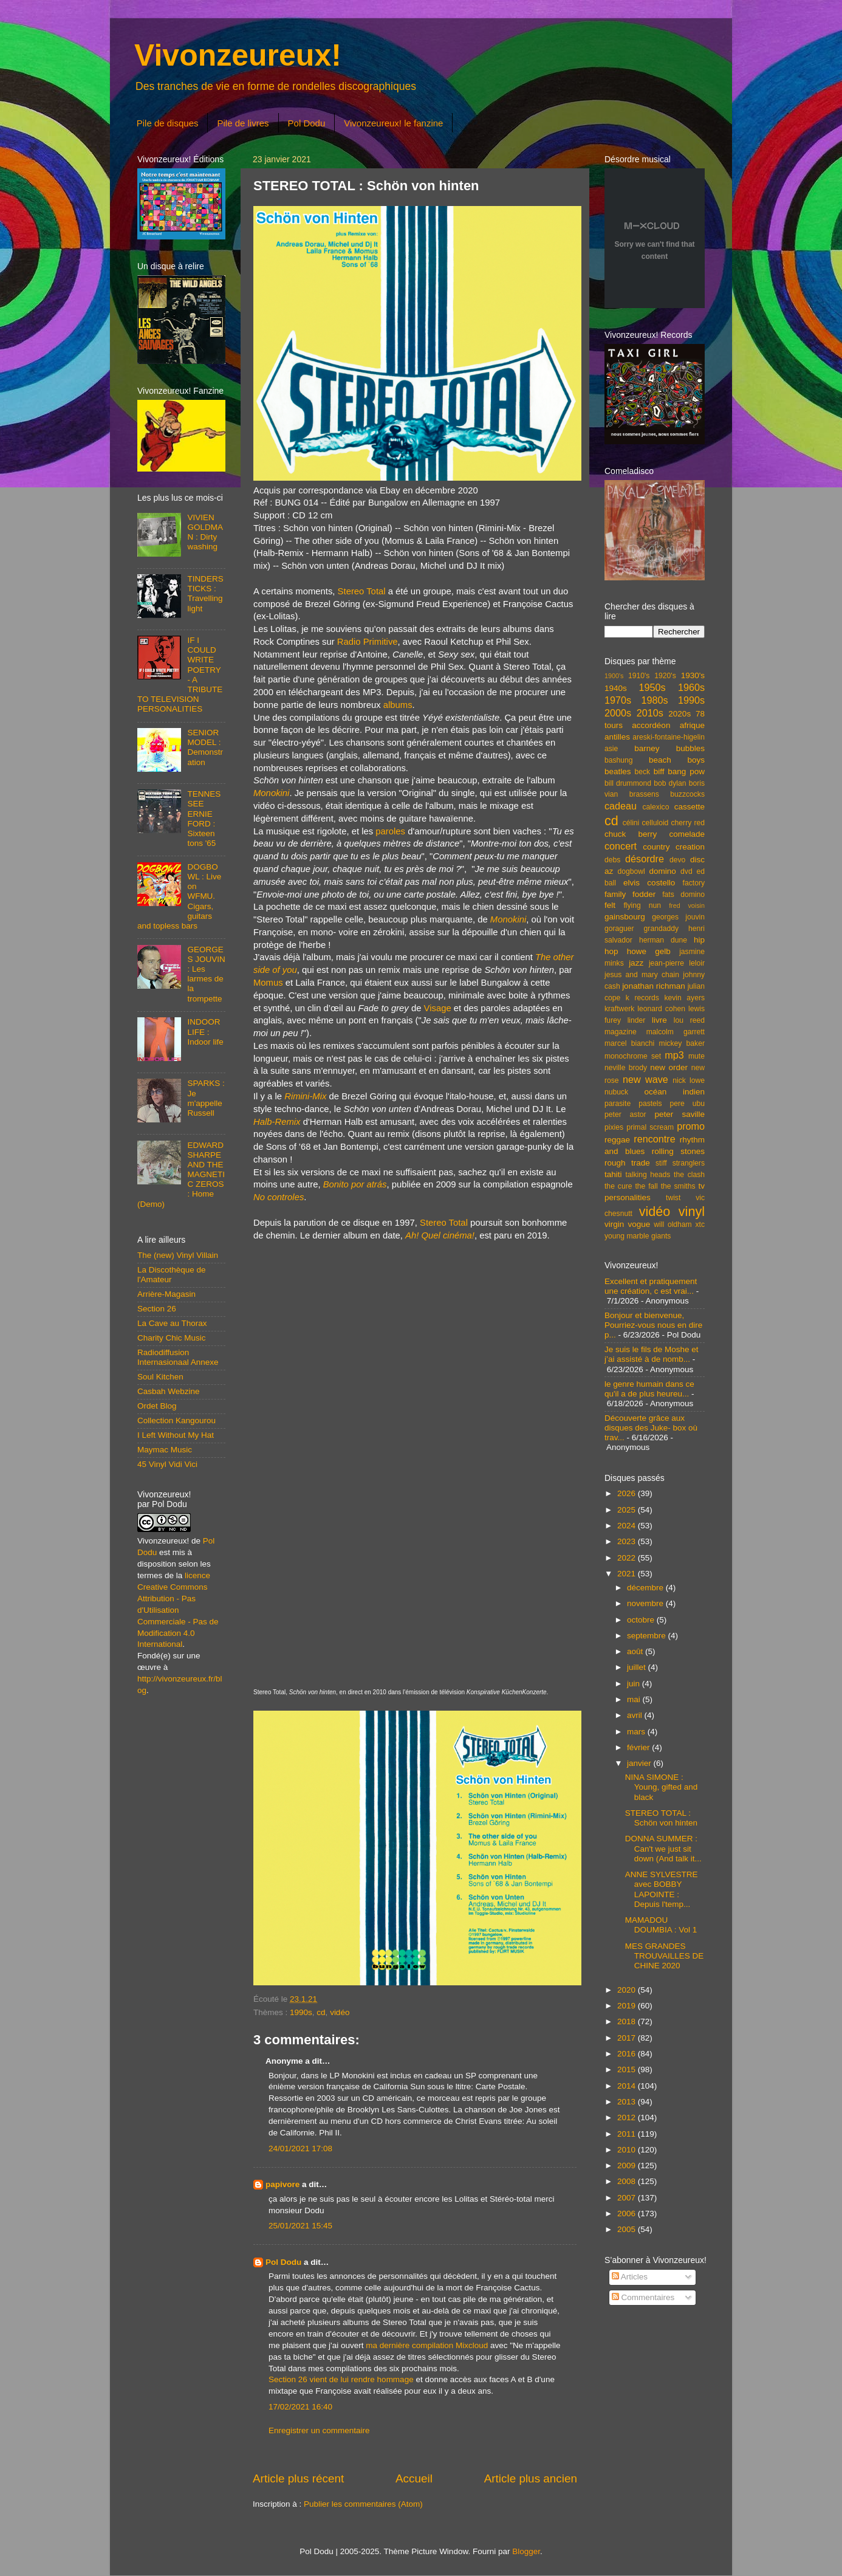 Image resolution: width=842 pixels, height=2576 pixels. Describe the element at coordinates (692, 725) in the screenshot. I see `afrique` at that location.